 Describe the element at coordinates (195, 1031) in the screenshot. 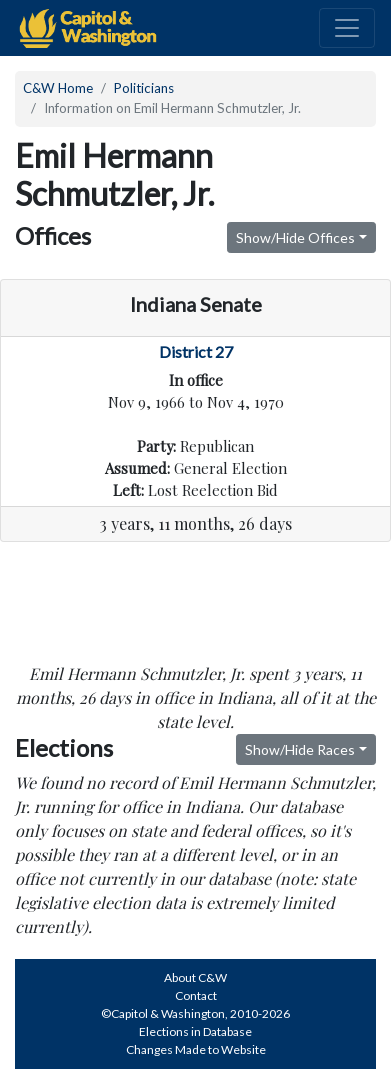

I see `Elections in Database` at that location.